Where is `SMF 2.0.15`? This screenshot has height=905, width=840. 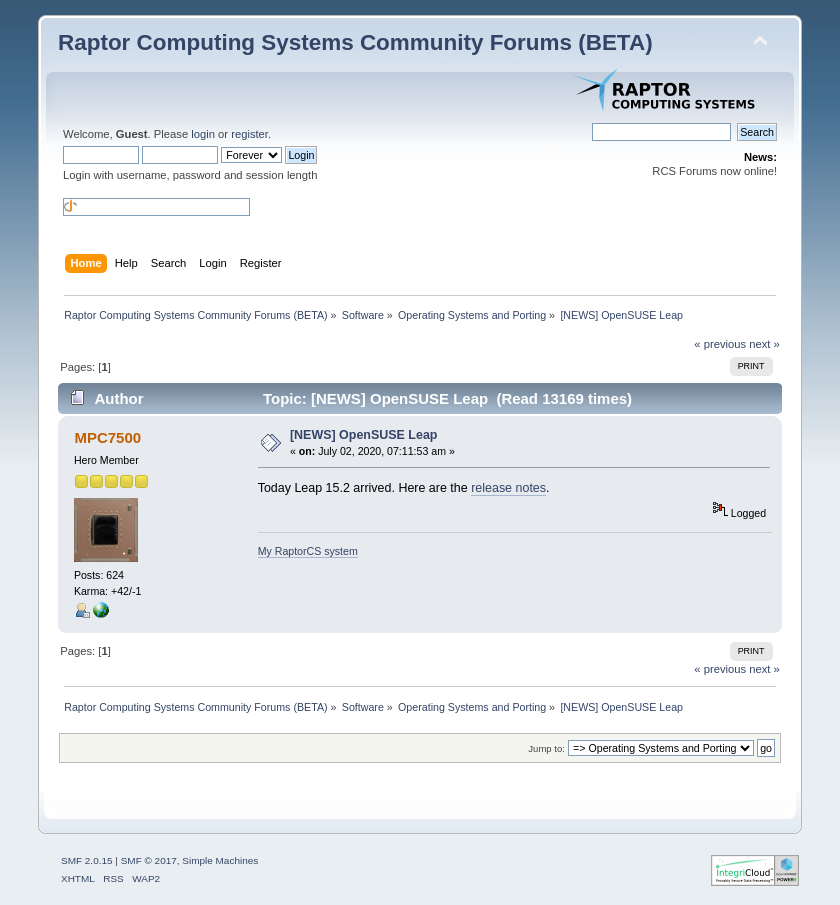 SMF 2.0.15 is located at coordinates (87, 860).